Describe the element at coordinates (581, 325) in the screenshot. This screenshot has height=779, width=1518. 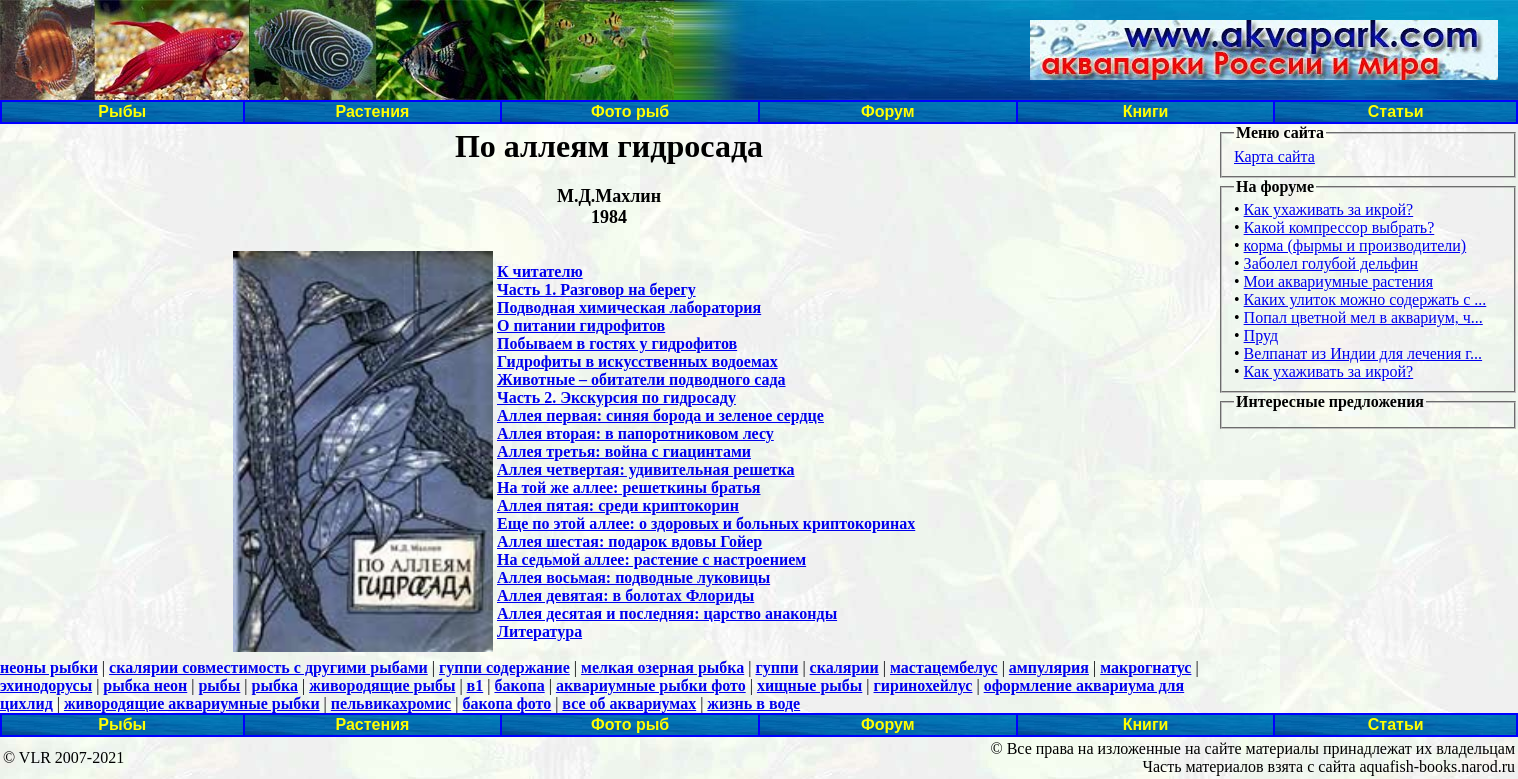
I see `О питании гидрофитов` at that location.